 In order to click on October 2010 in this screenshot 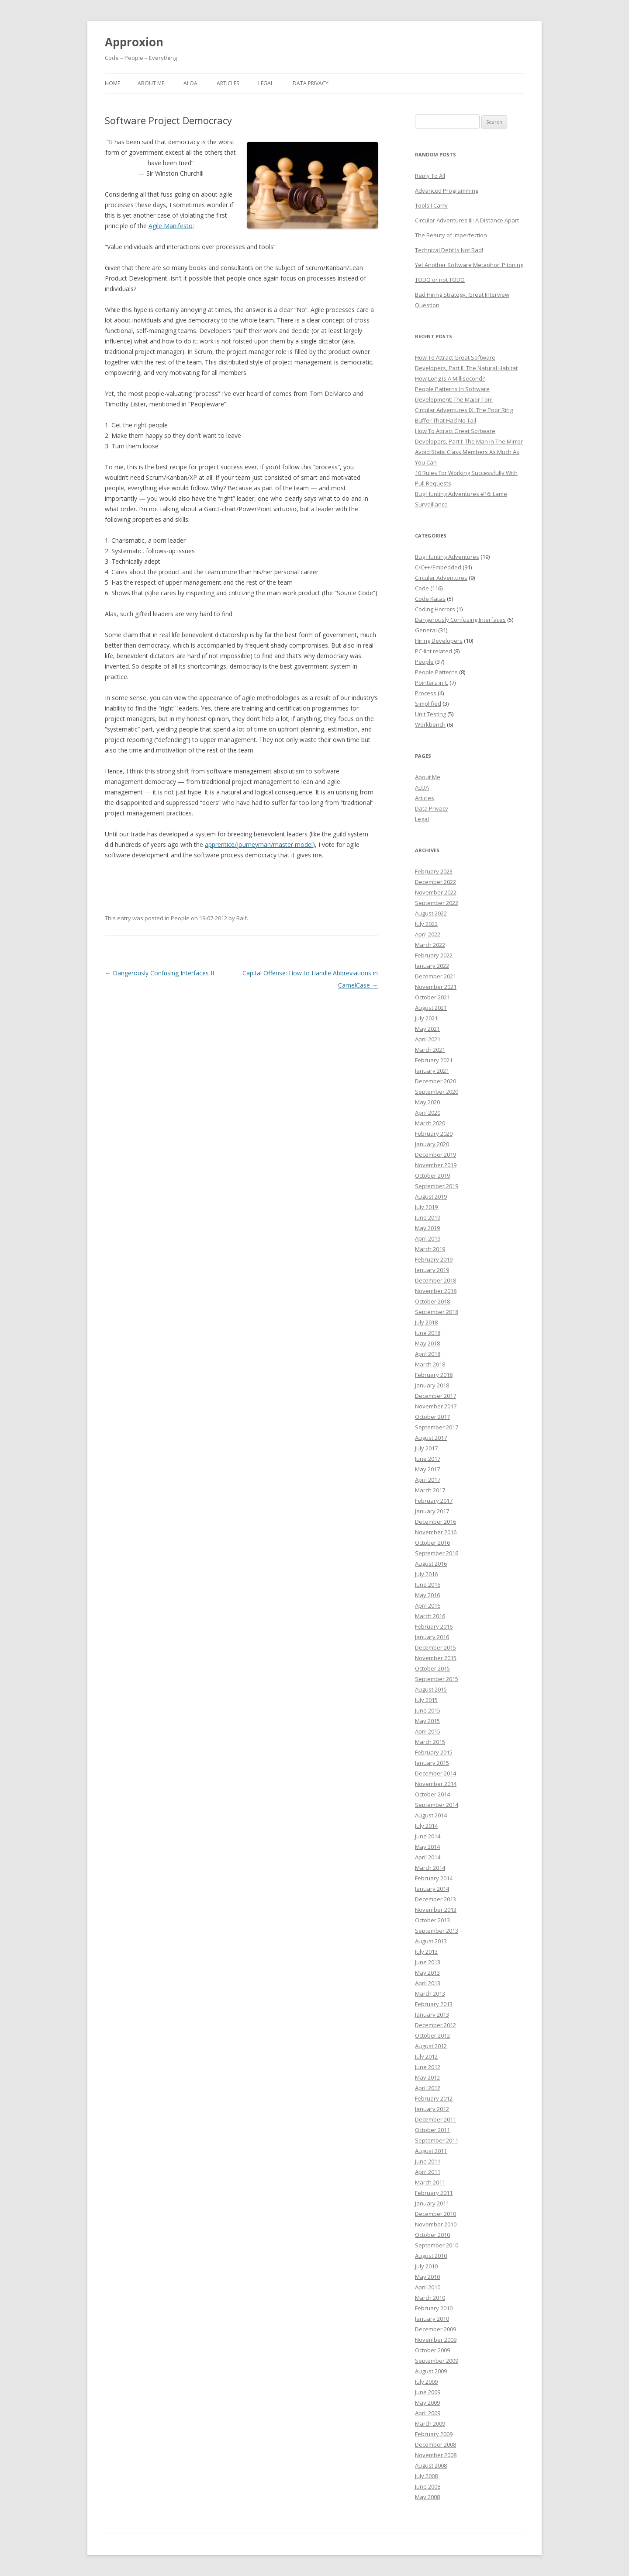, I will do `click(432, 2235)`.